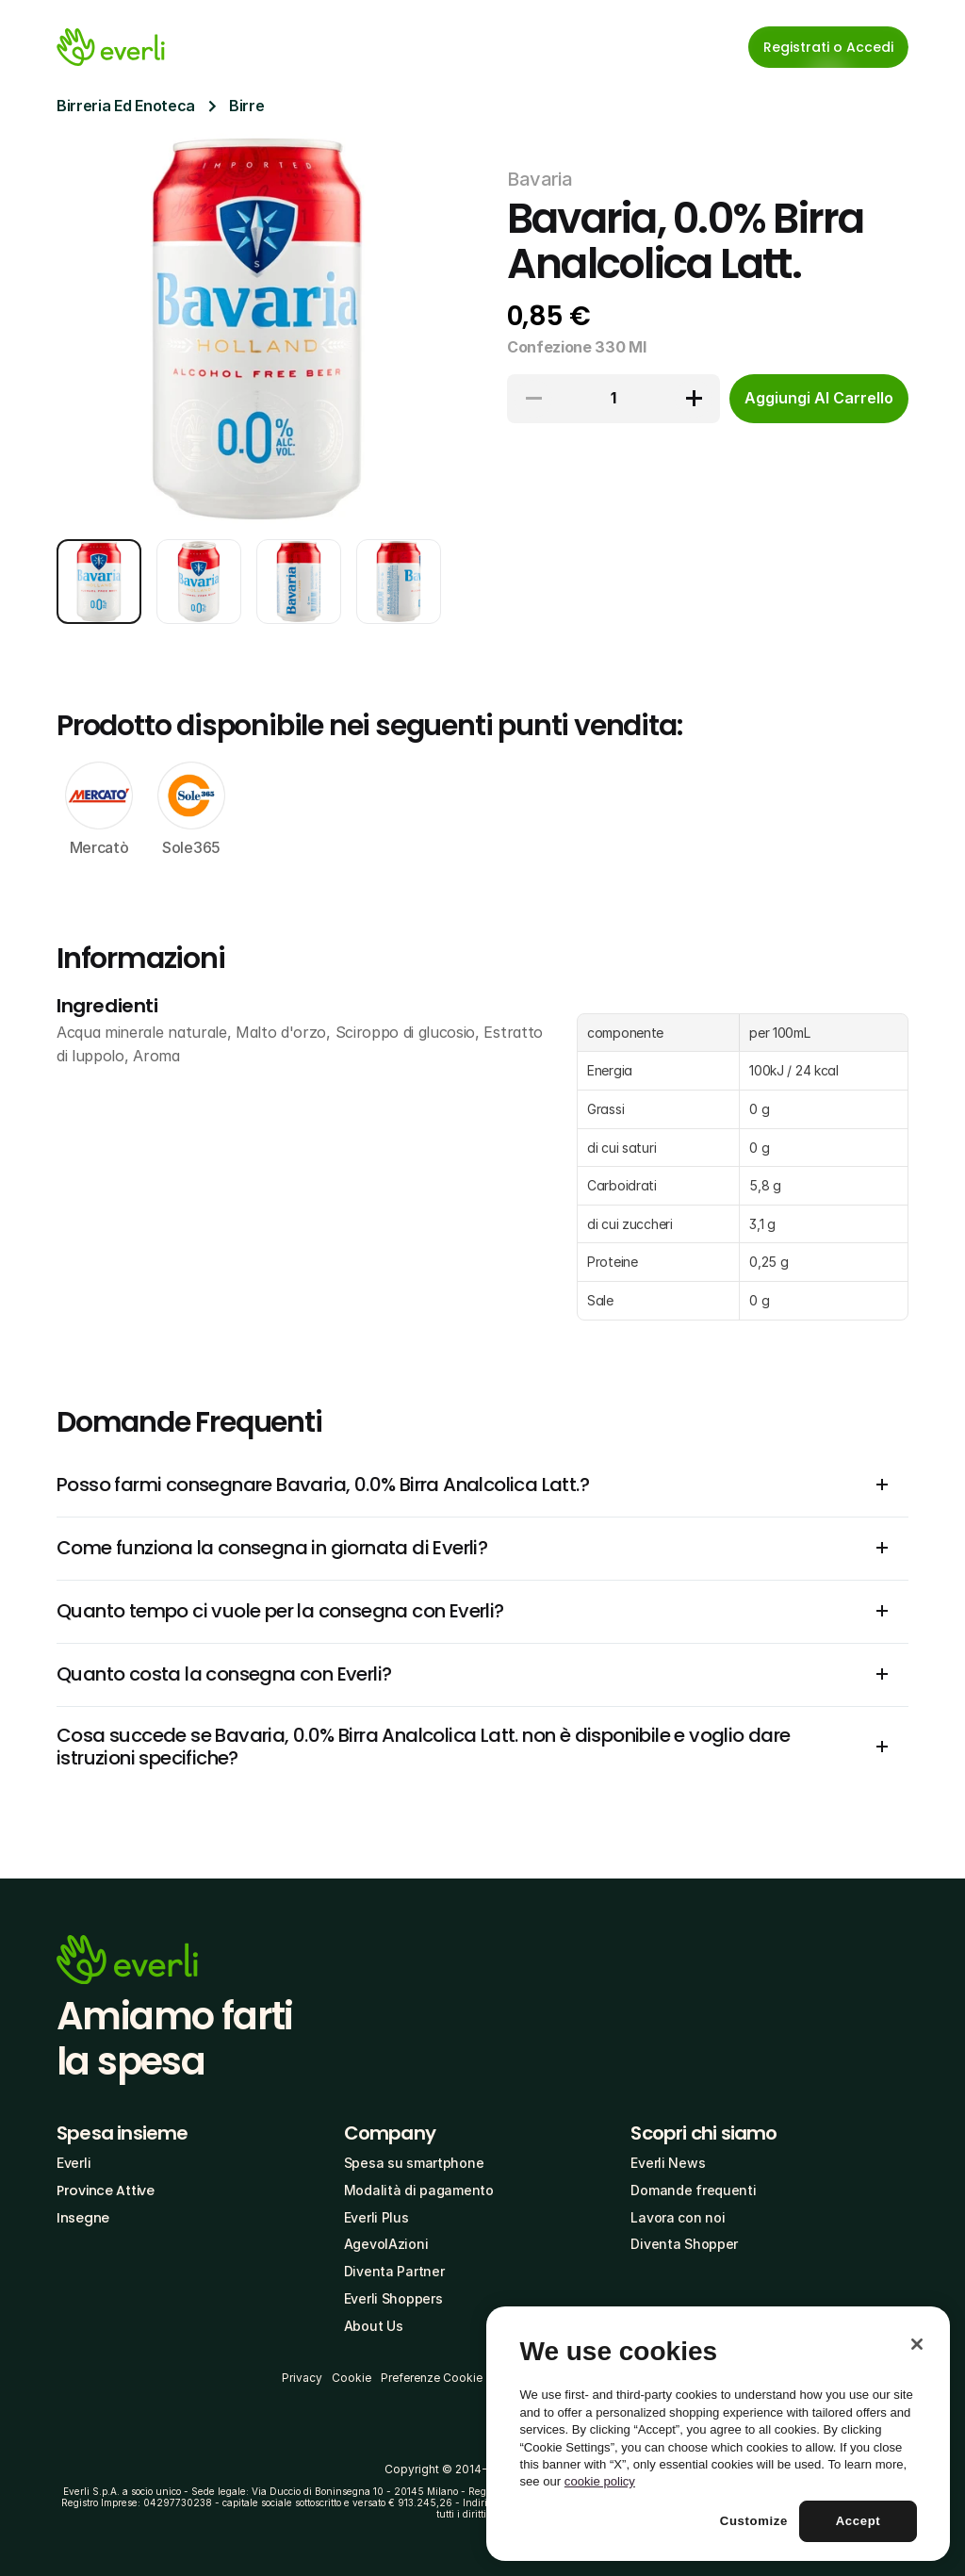 The height and width of the screenshot is (2576, 965). I want to click on cookie policy [More information about your privacy, opens in a new tab], so click(599, 2481).